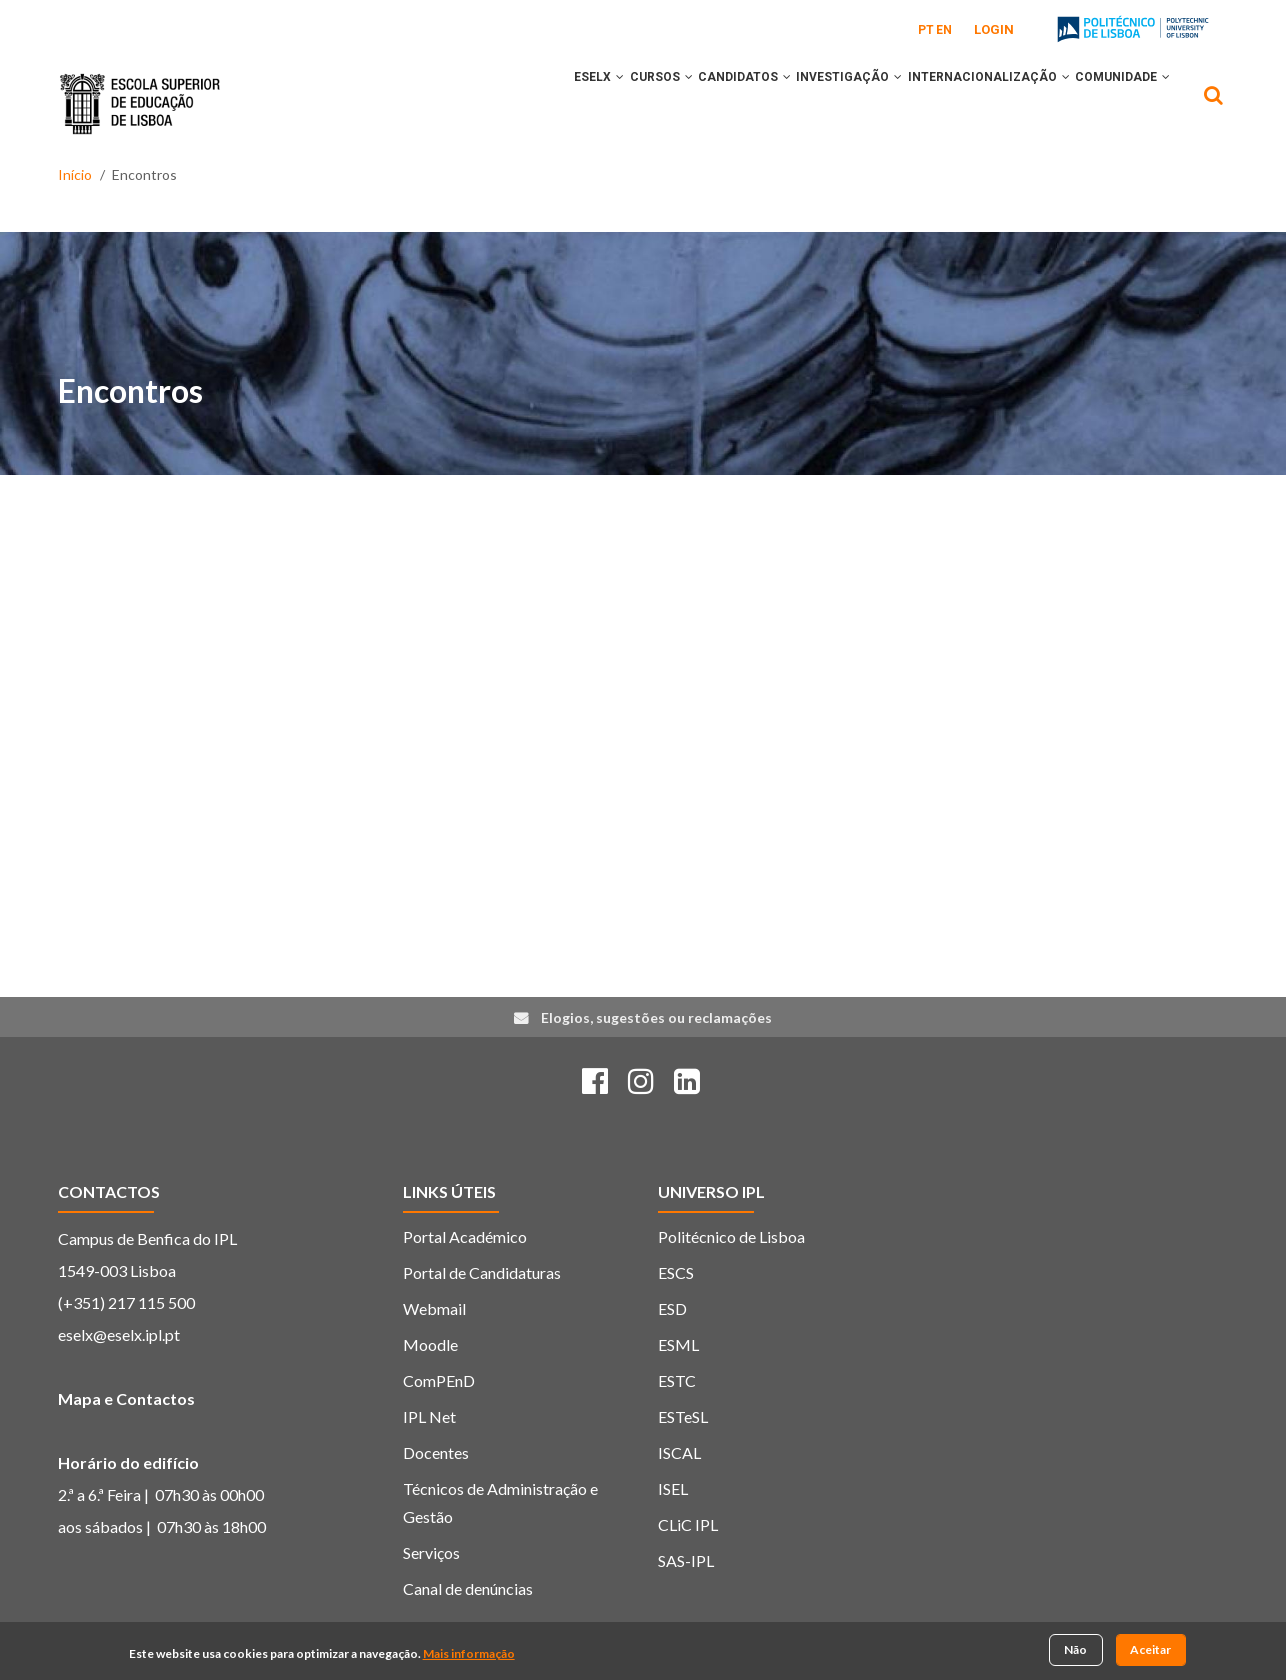 Image resolution: width=1286 pixels, height=1680 pixels. I want to click on ESCS, so click(676, 1272).